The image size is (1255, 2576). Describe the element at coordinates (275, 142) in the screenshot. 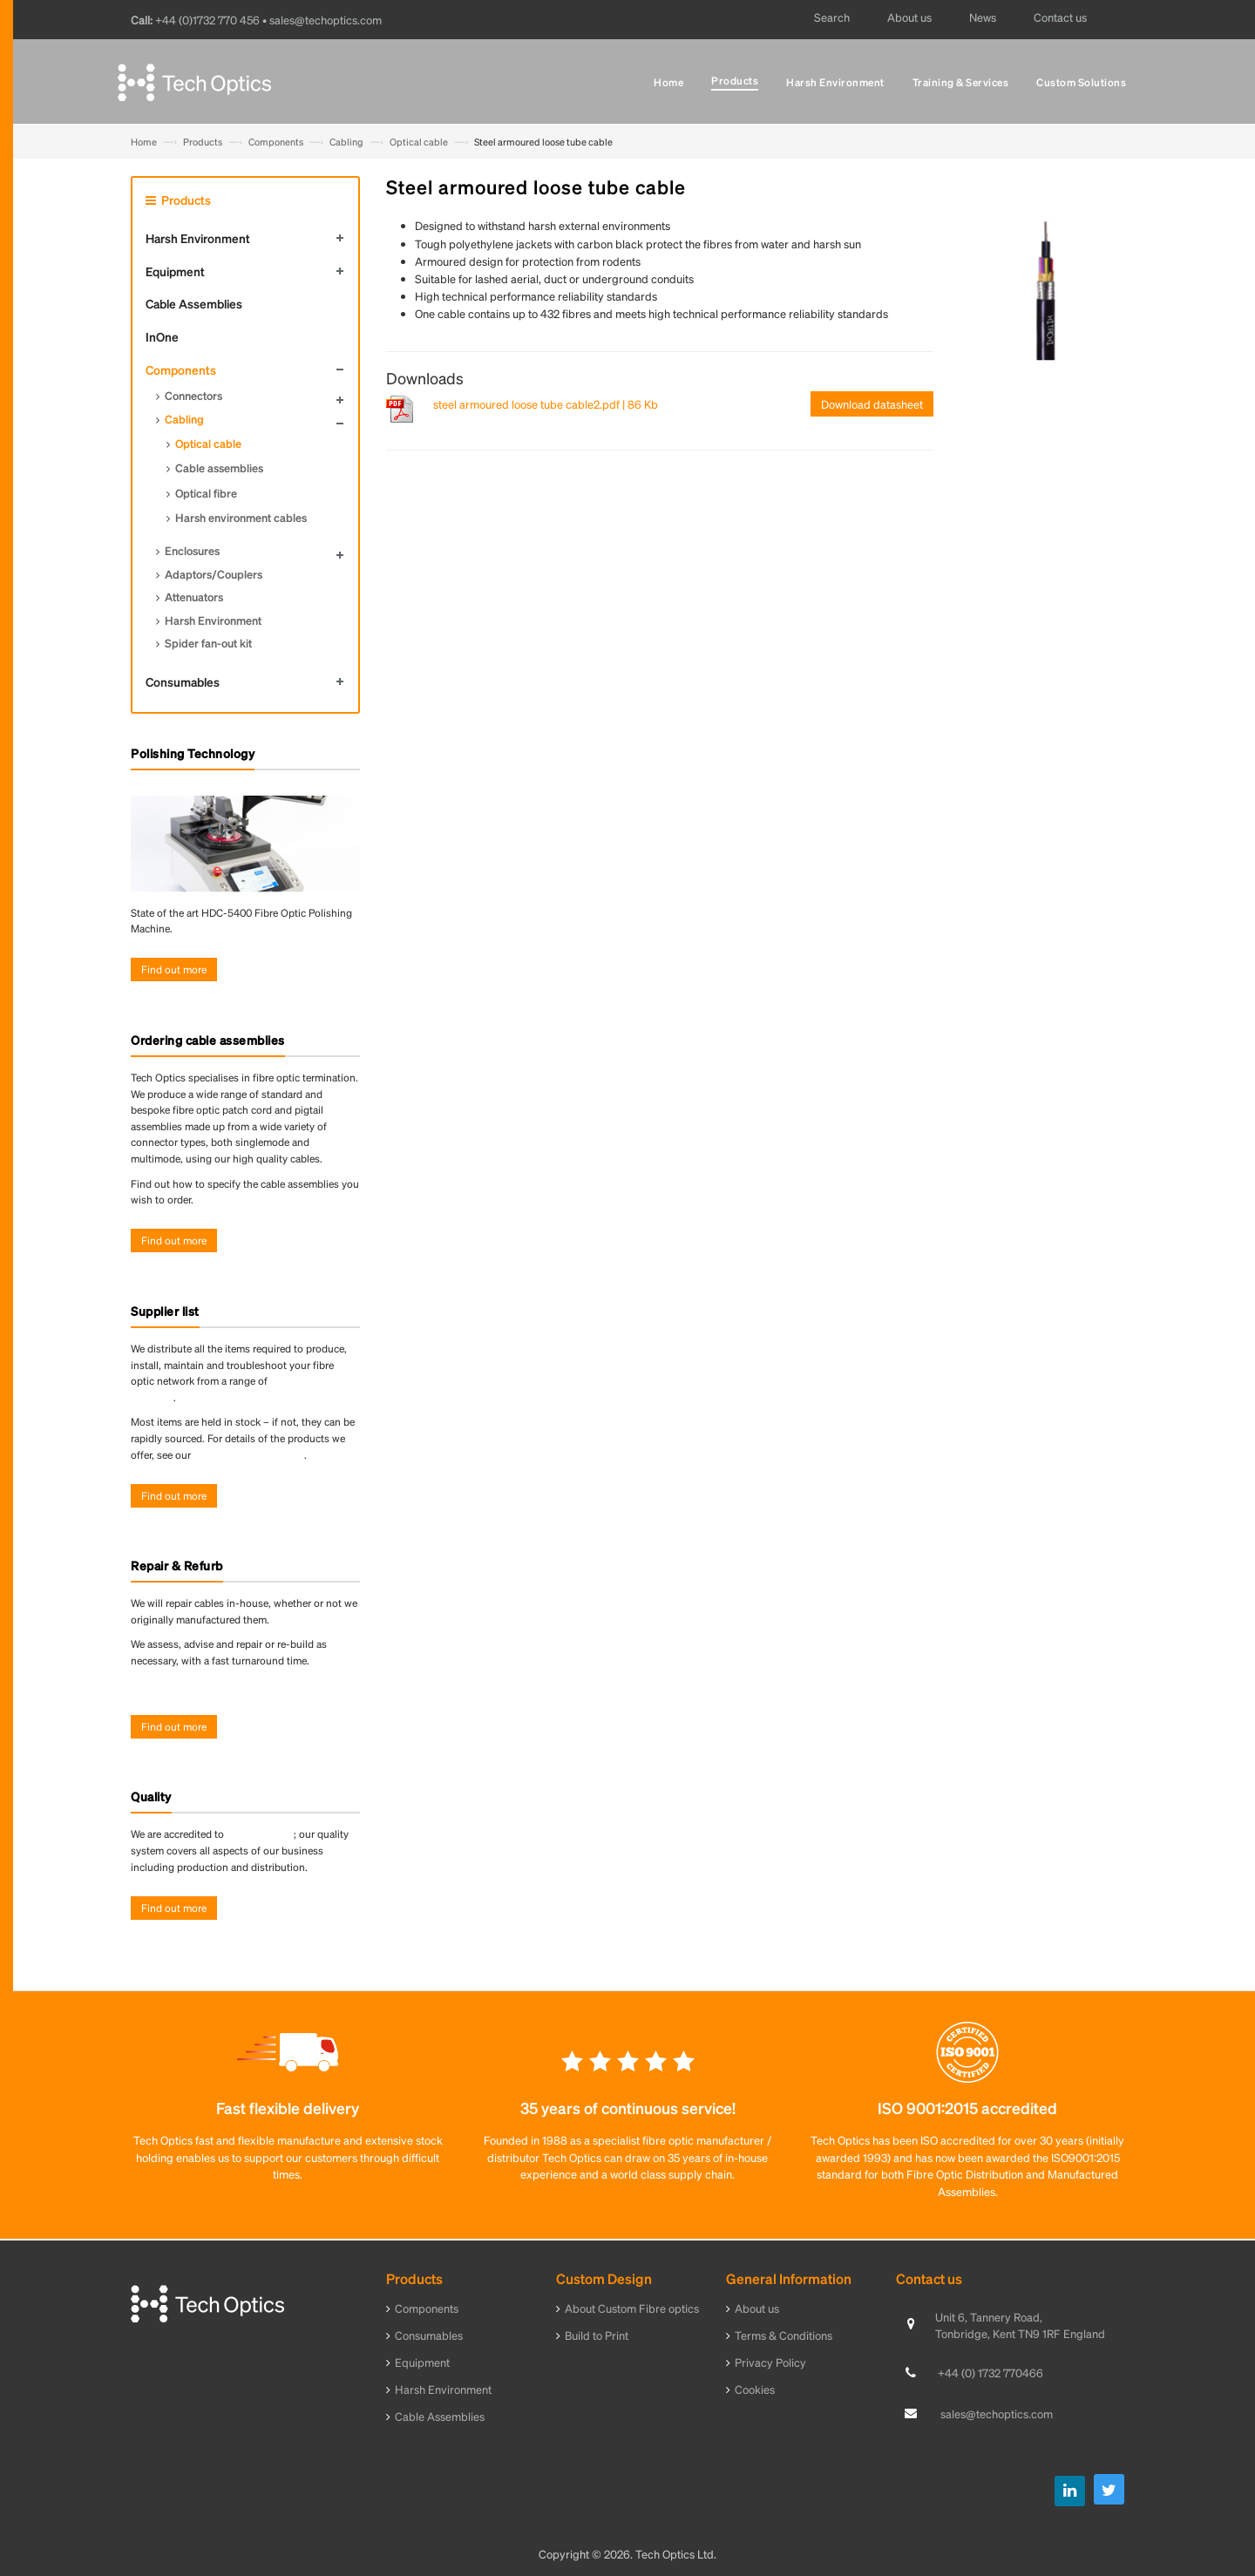

I see `Components` at that location.